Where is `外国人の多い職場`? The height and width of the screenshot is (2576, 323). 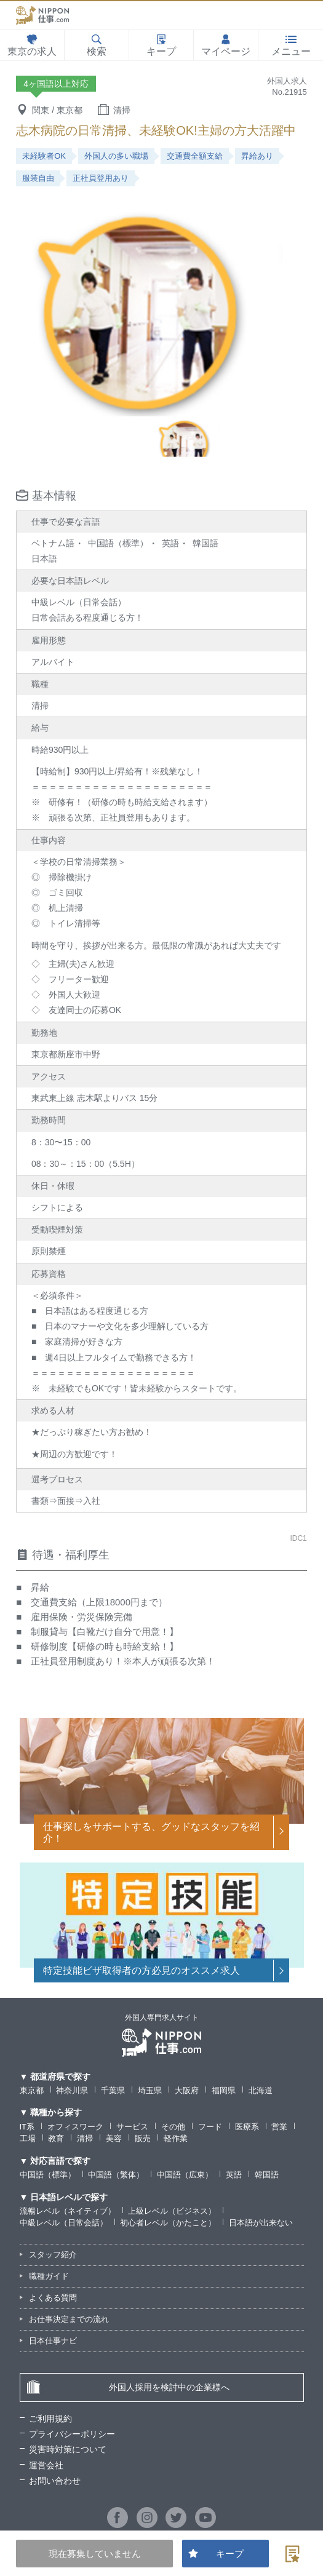
外国人の多い職場 is located at coordinates (116, 156).